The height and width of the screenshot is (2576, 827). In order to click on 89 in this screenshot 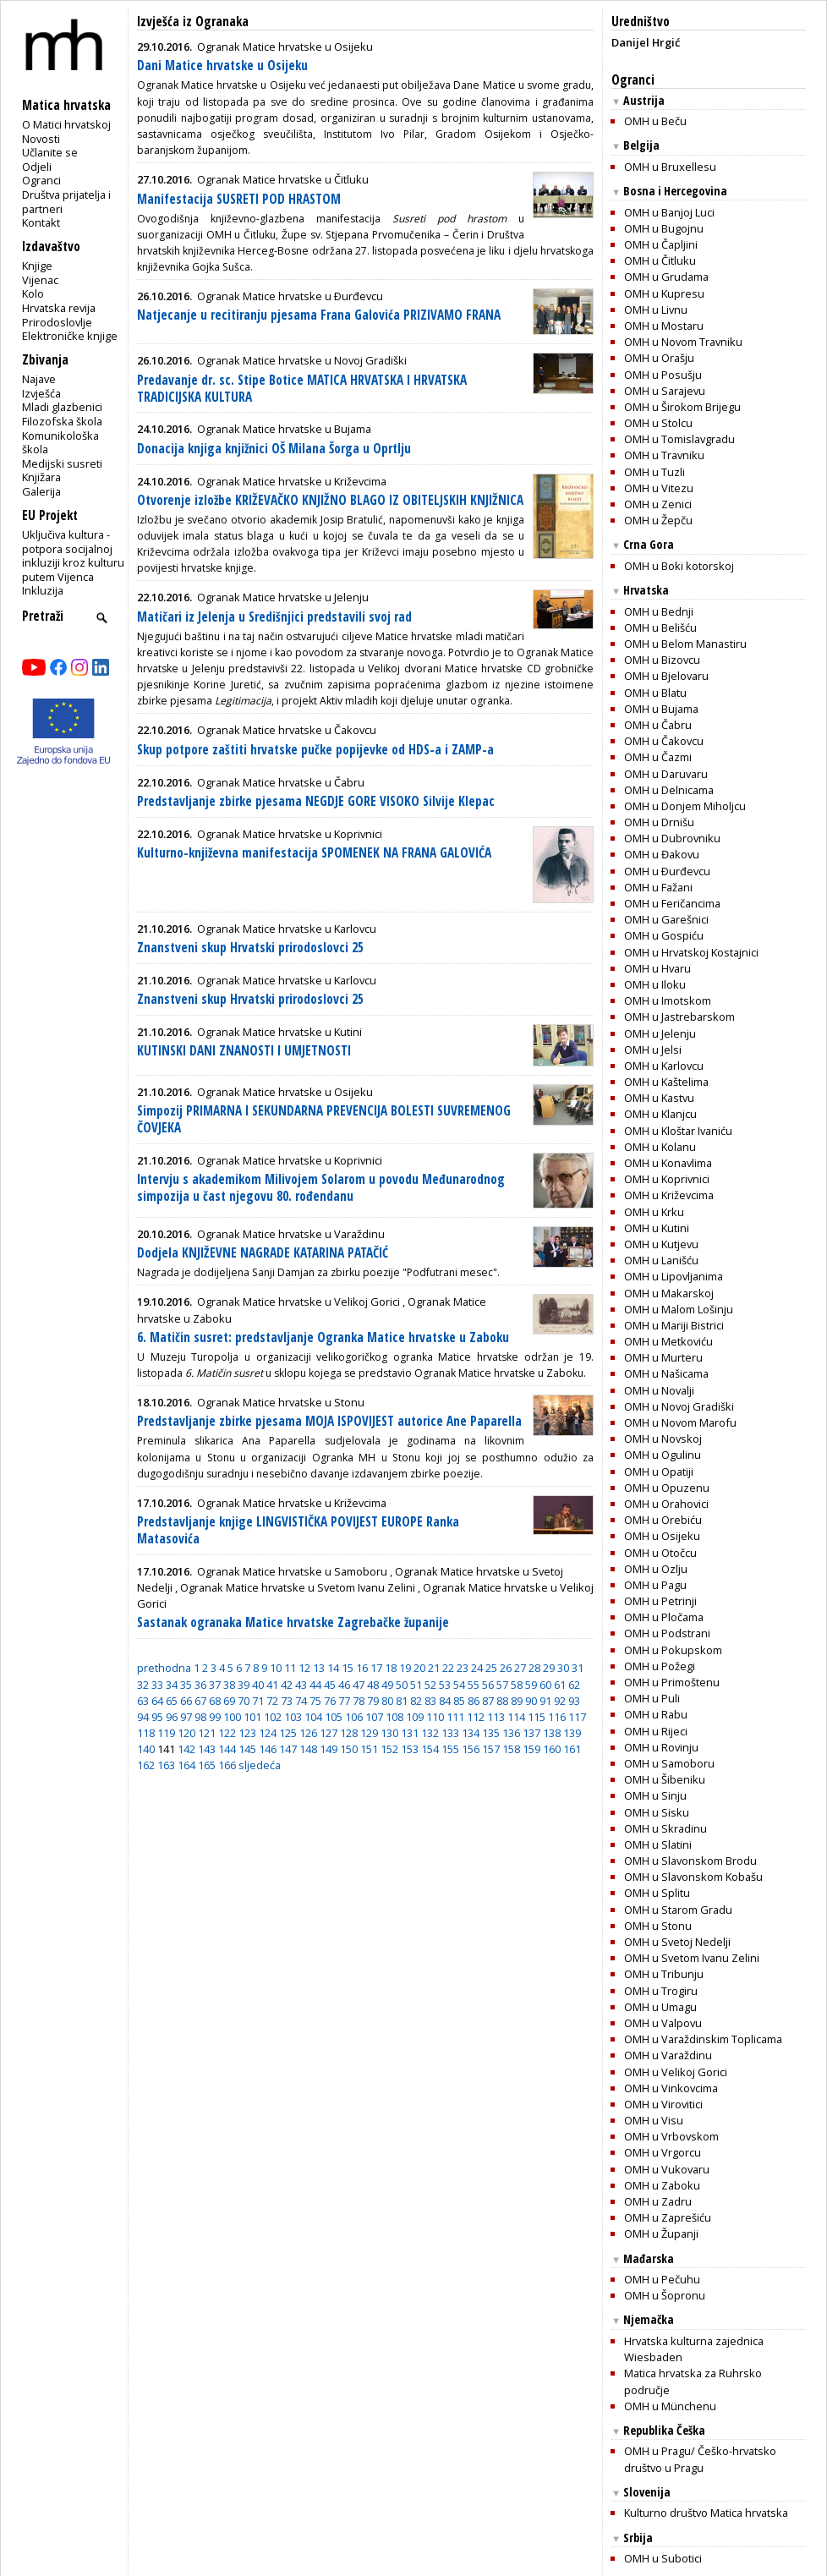, I will do `click(517, 1700)`.